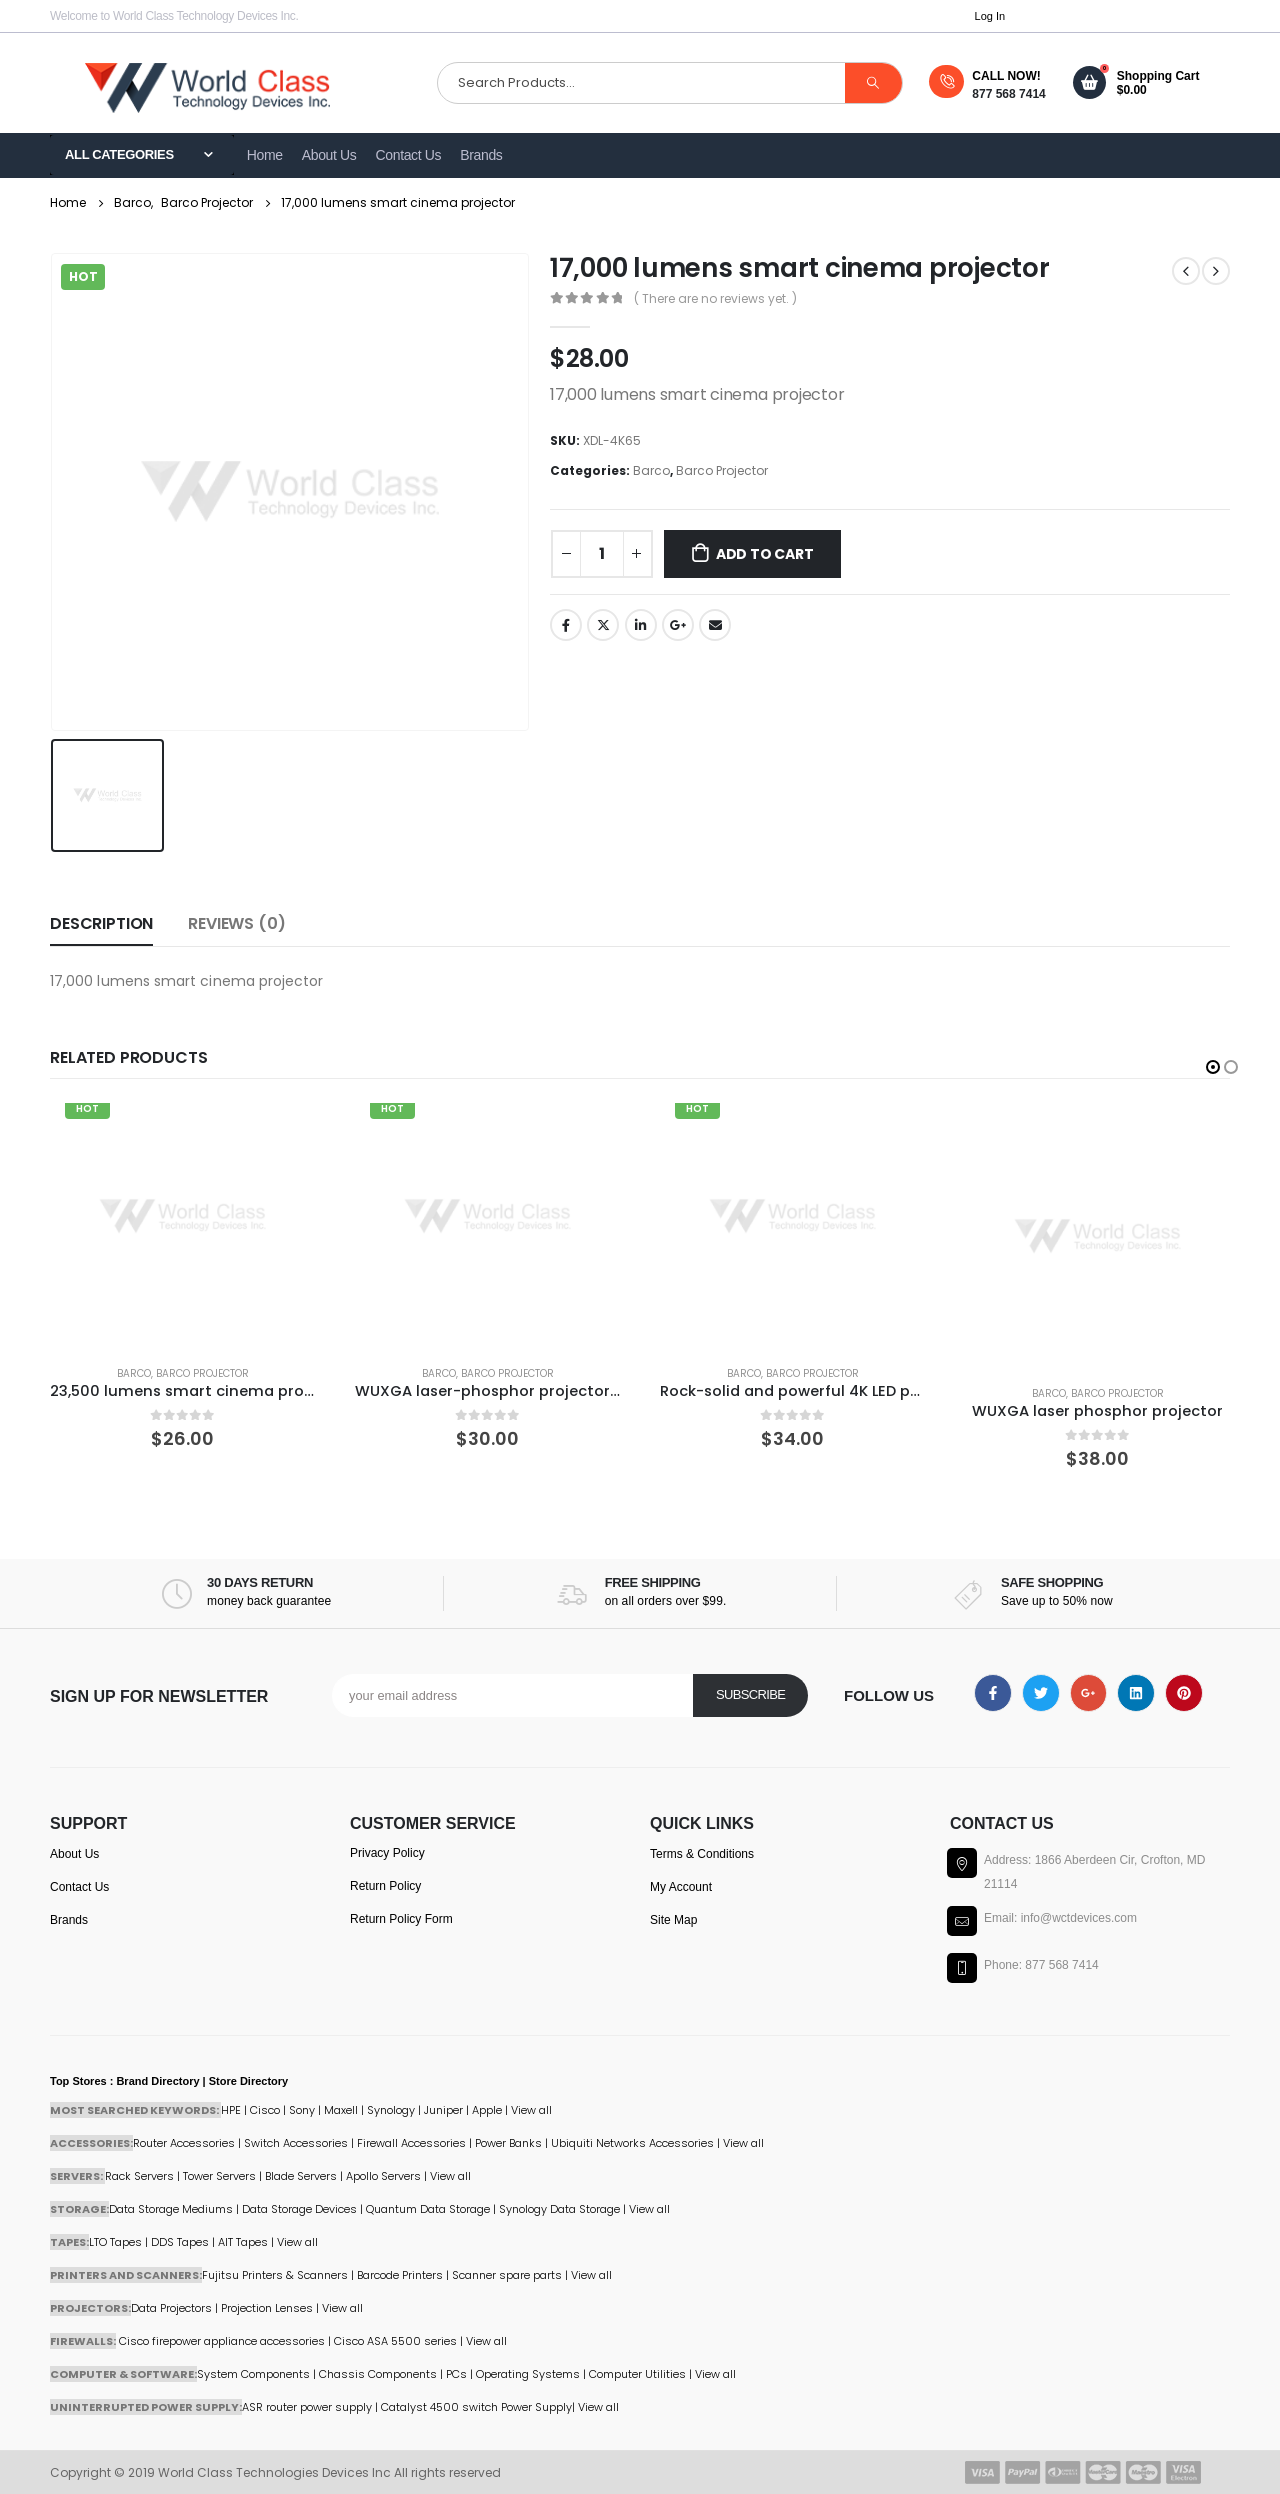 The width and height of the screenshot is (1280, 2494). Describe the element at coordinates (275, 2275) in the screenshot. I see `Fujitsu Printers & Scanners` at that location.